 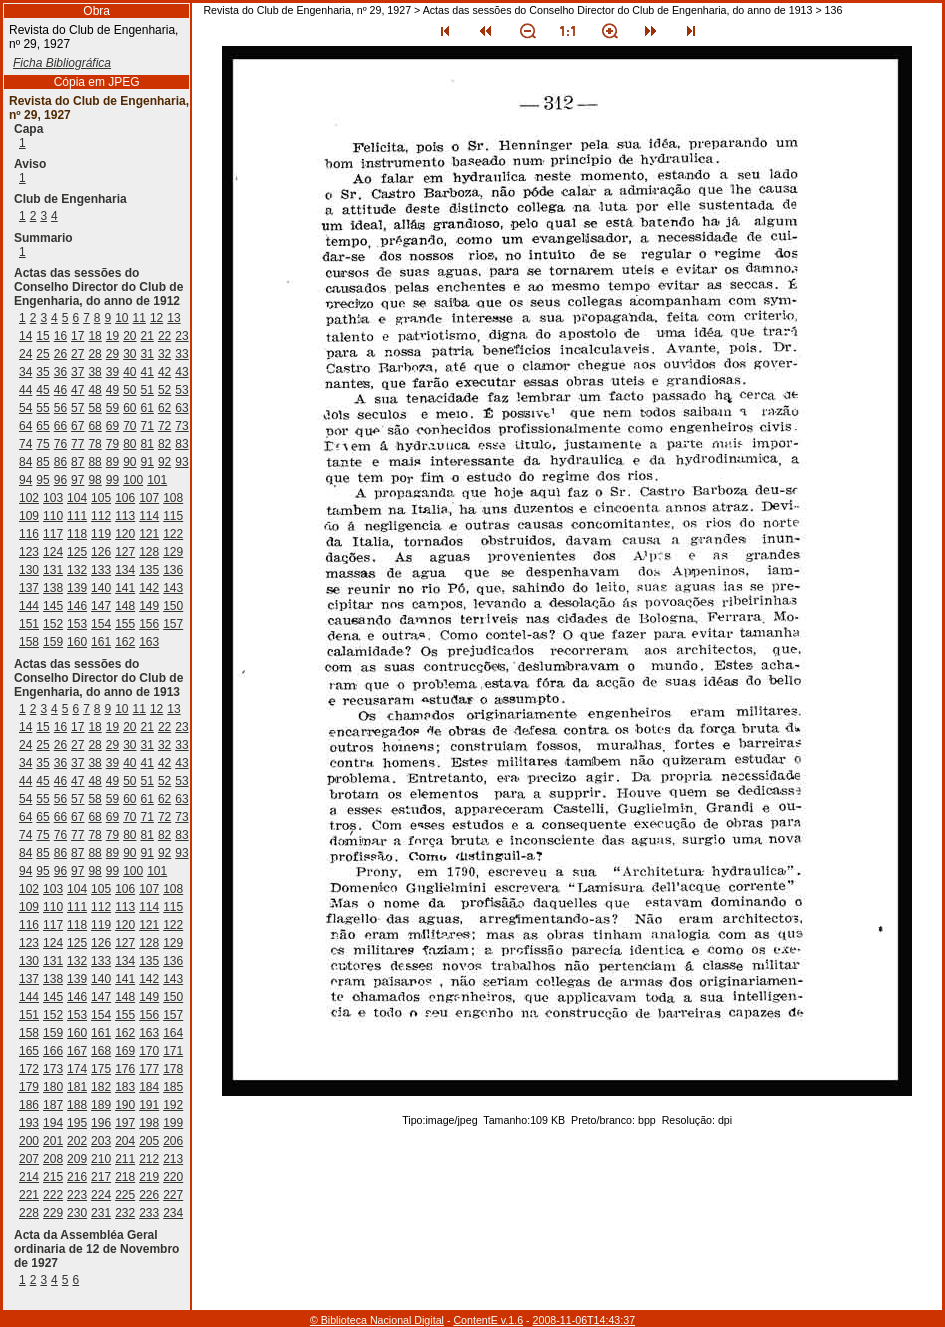 What do you see at coordinates (94, 426) in the screenshot?
I see `68` at bounding box center [94, 426].